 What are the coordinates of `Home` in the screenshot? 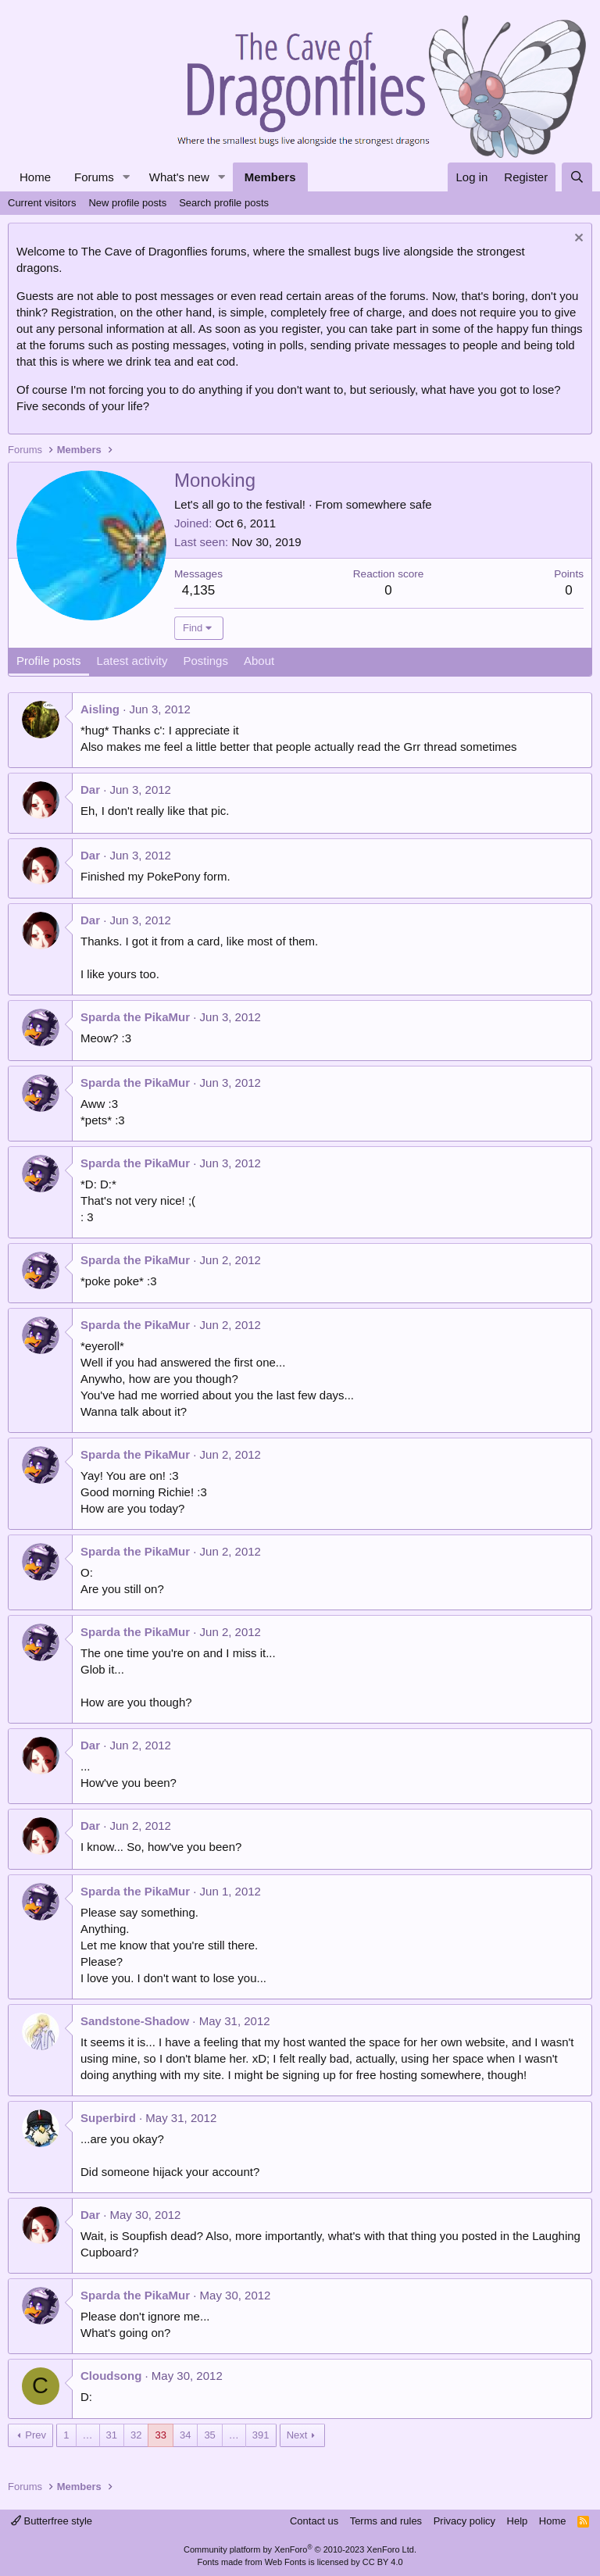 It's located at (35, 177).